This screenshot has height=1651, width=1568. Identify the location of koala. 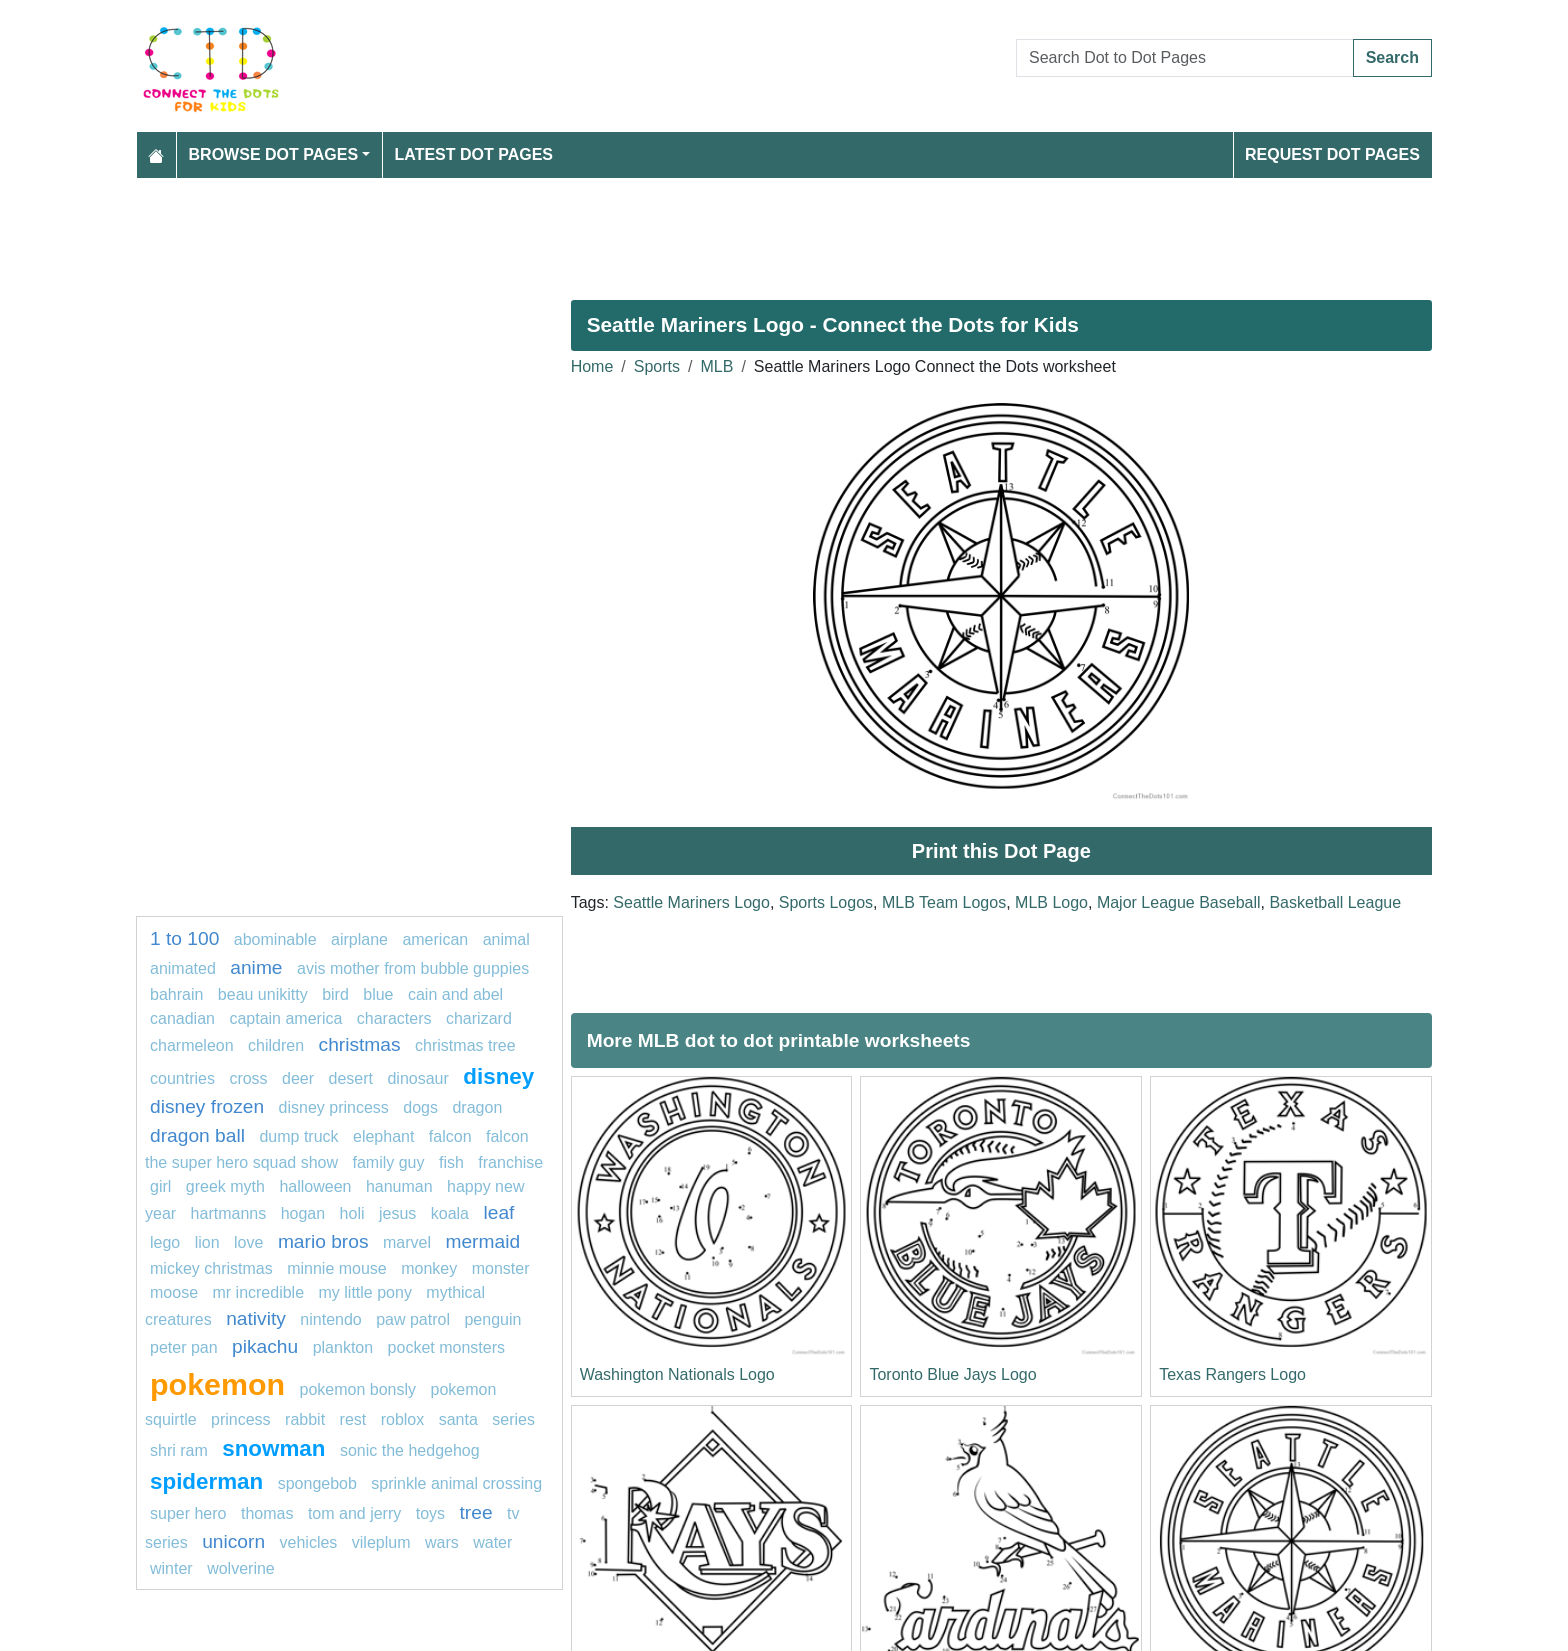
(450, 1213).